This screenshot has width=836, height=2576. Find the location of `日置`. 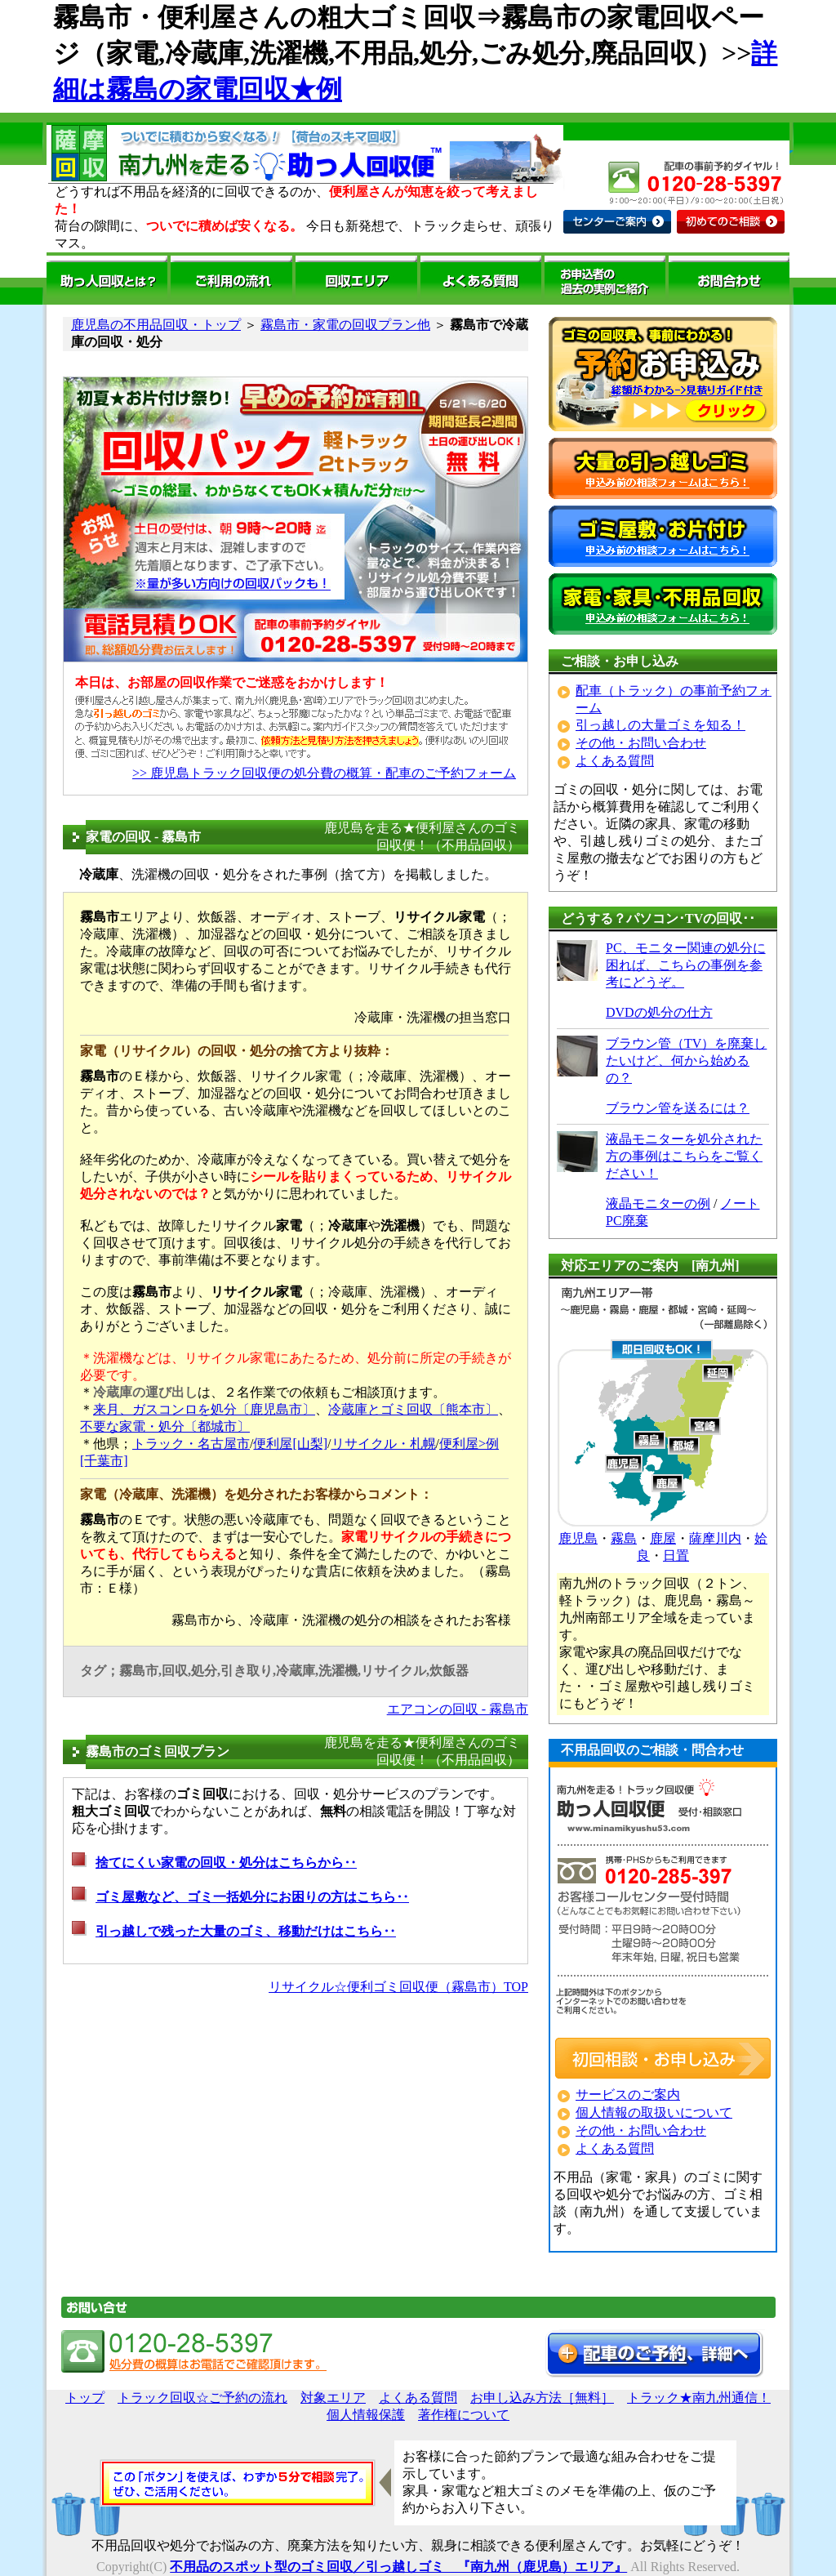

日置 is located at coordinates (676, 1555).